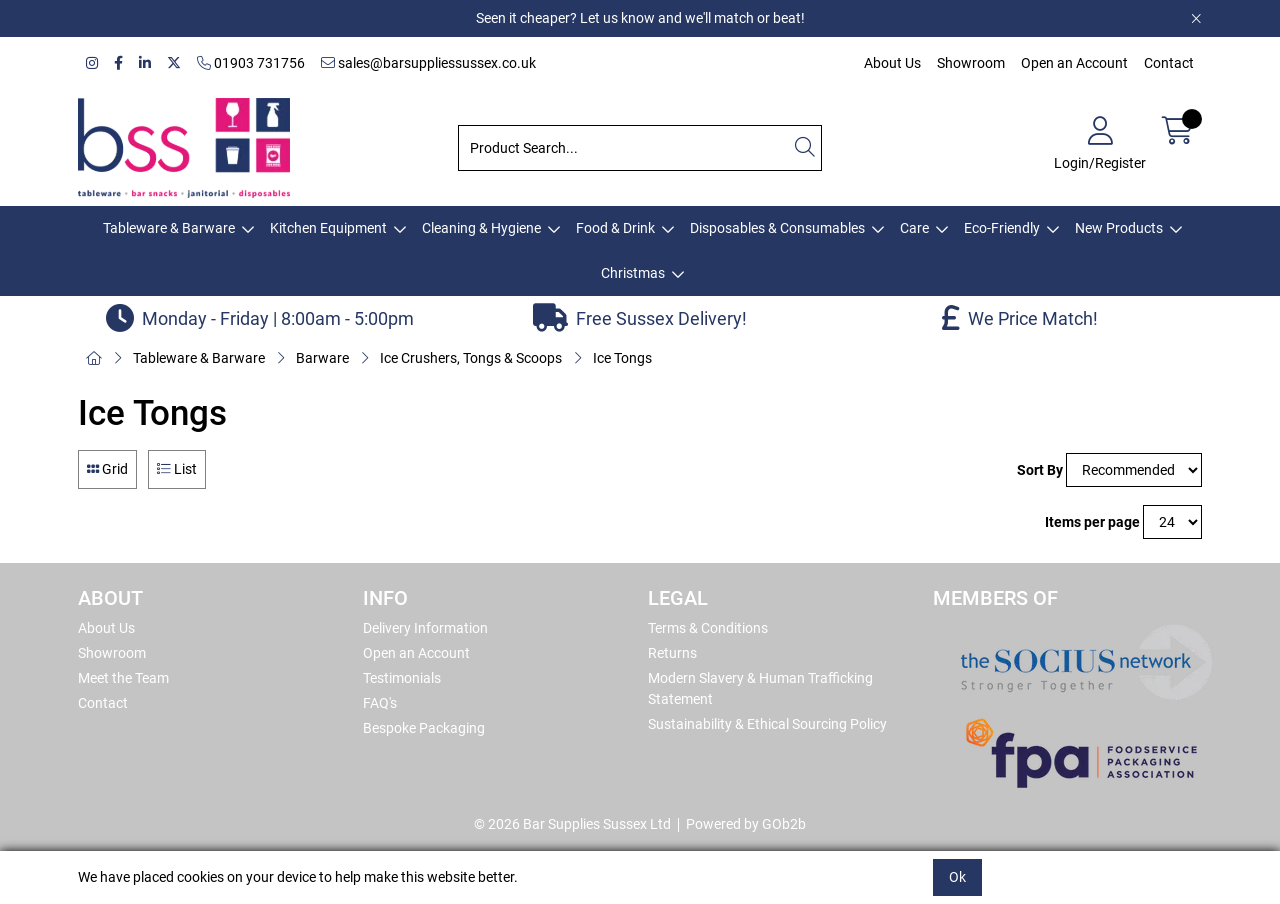 The image size is (1280, 904). What do you see at coordinates (746, 824) in the screenshot?
I see `Powered by GOb2b` at bounding box center [746, 824].